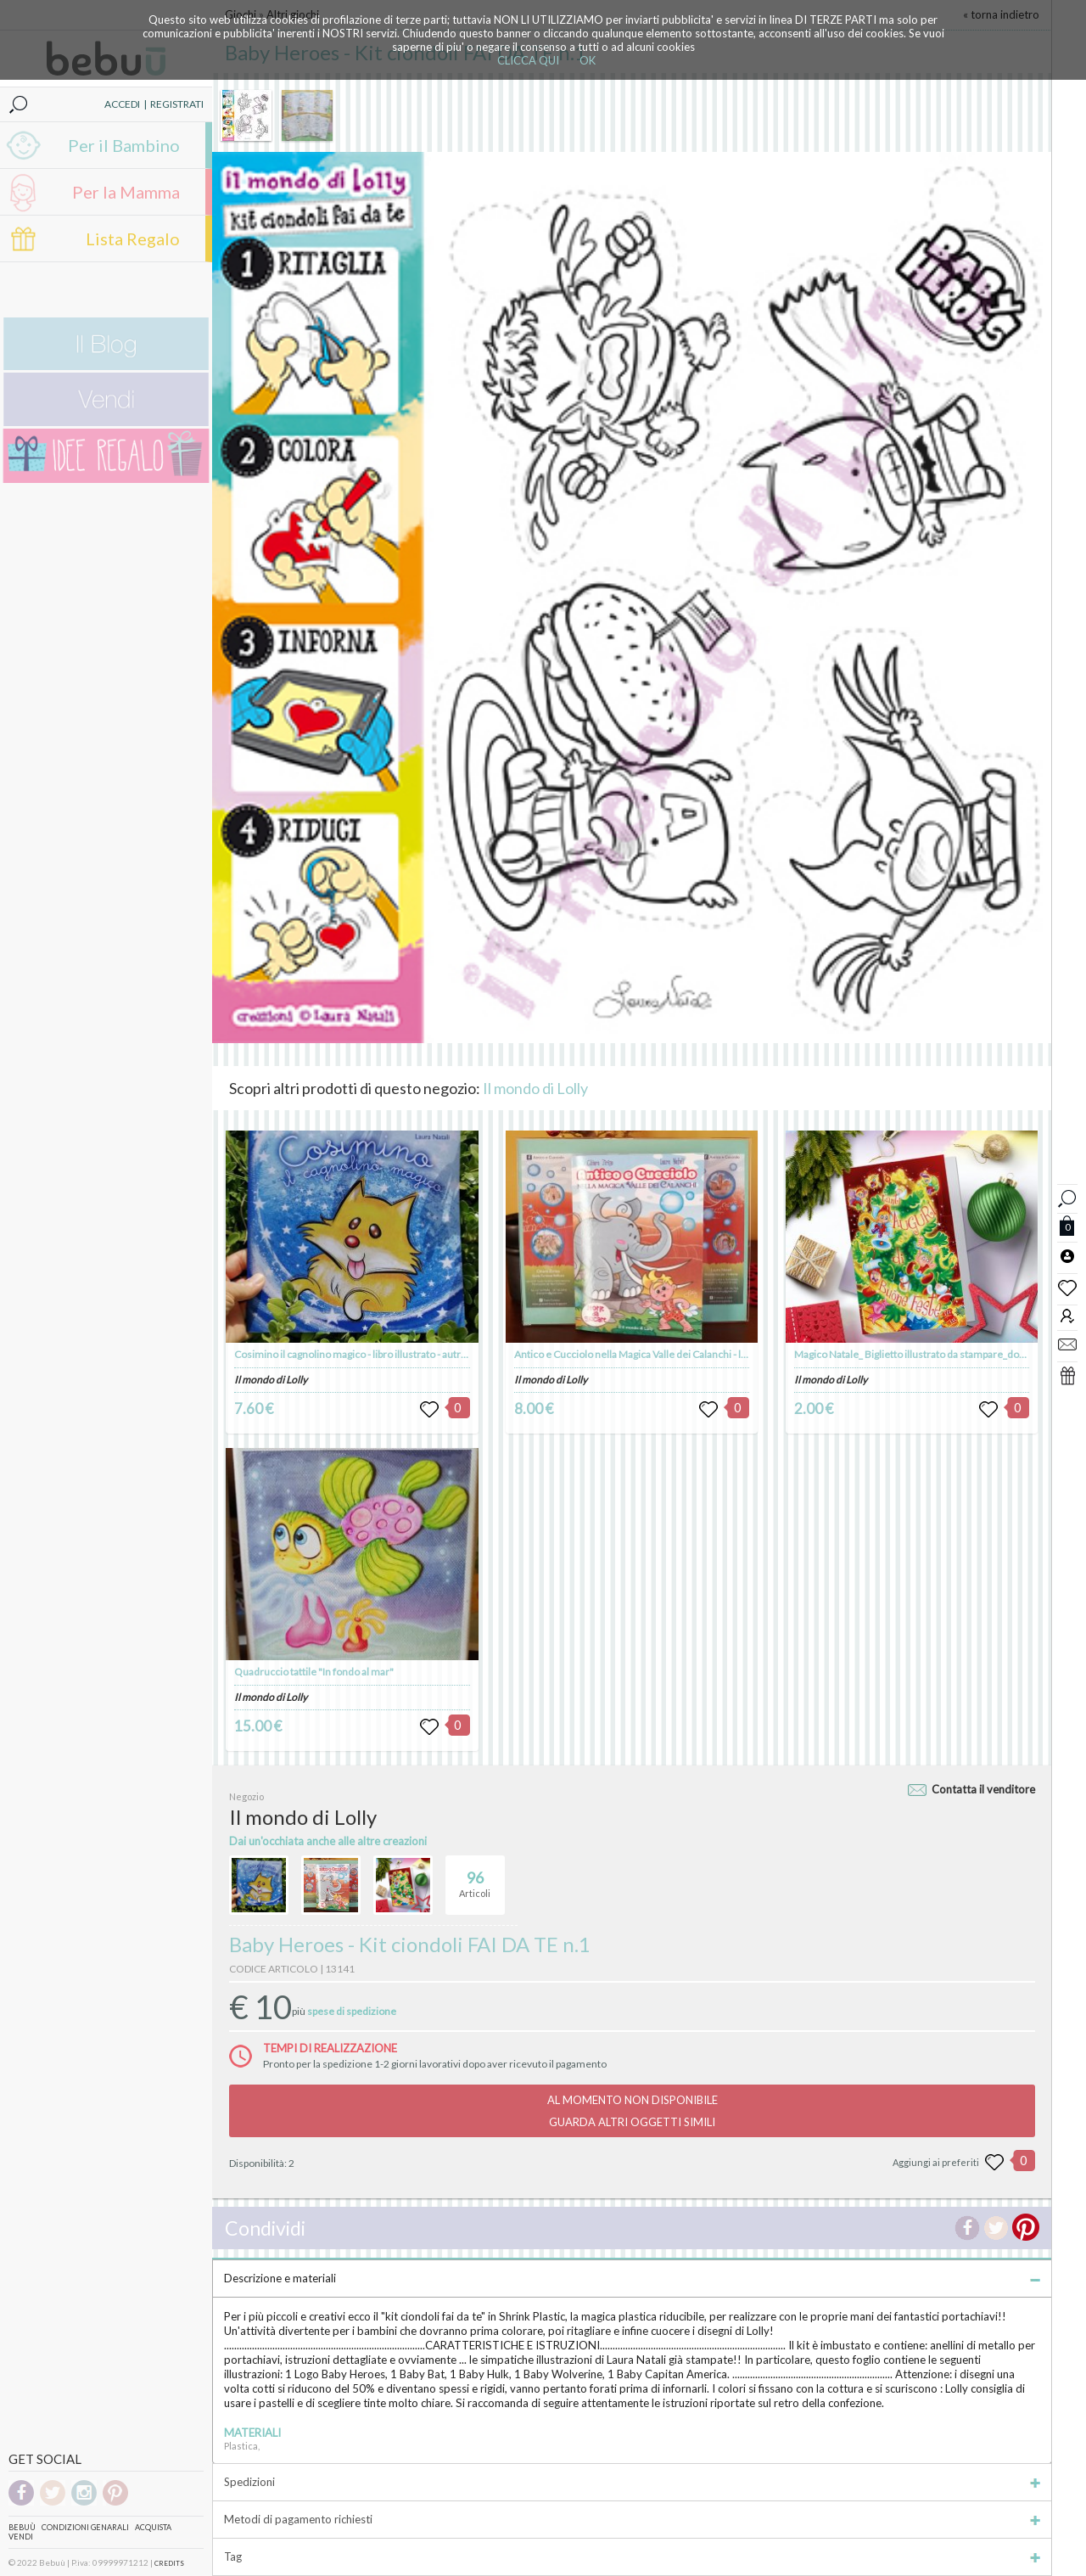 Image resolution: width=1086 pixels, height=2576 pixels. Describe the element at coordinates (22, 2527) in the screenshot. I see `Bebuù` at that location.